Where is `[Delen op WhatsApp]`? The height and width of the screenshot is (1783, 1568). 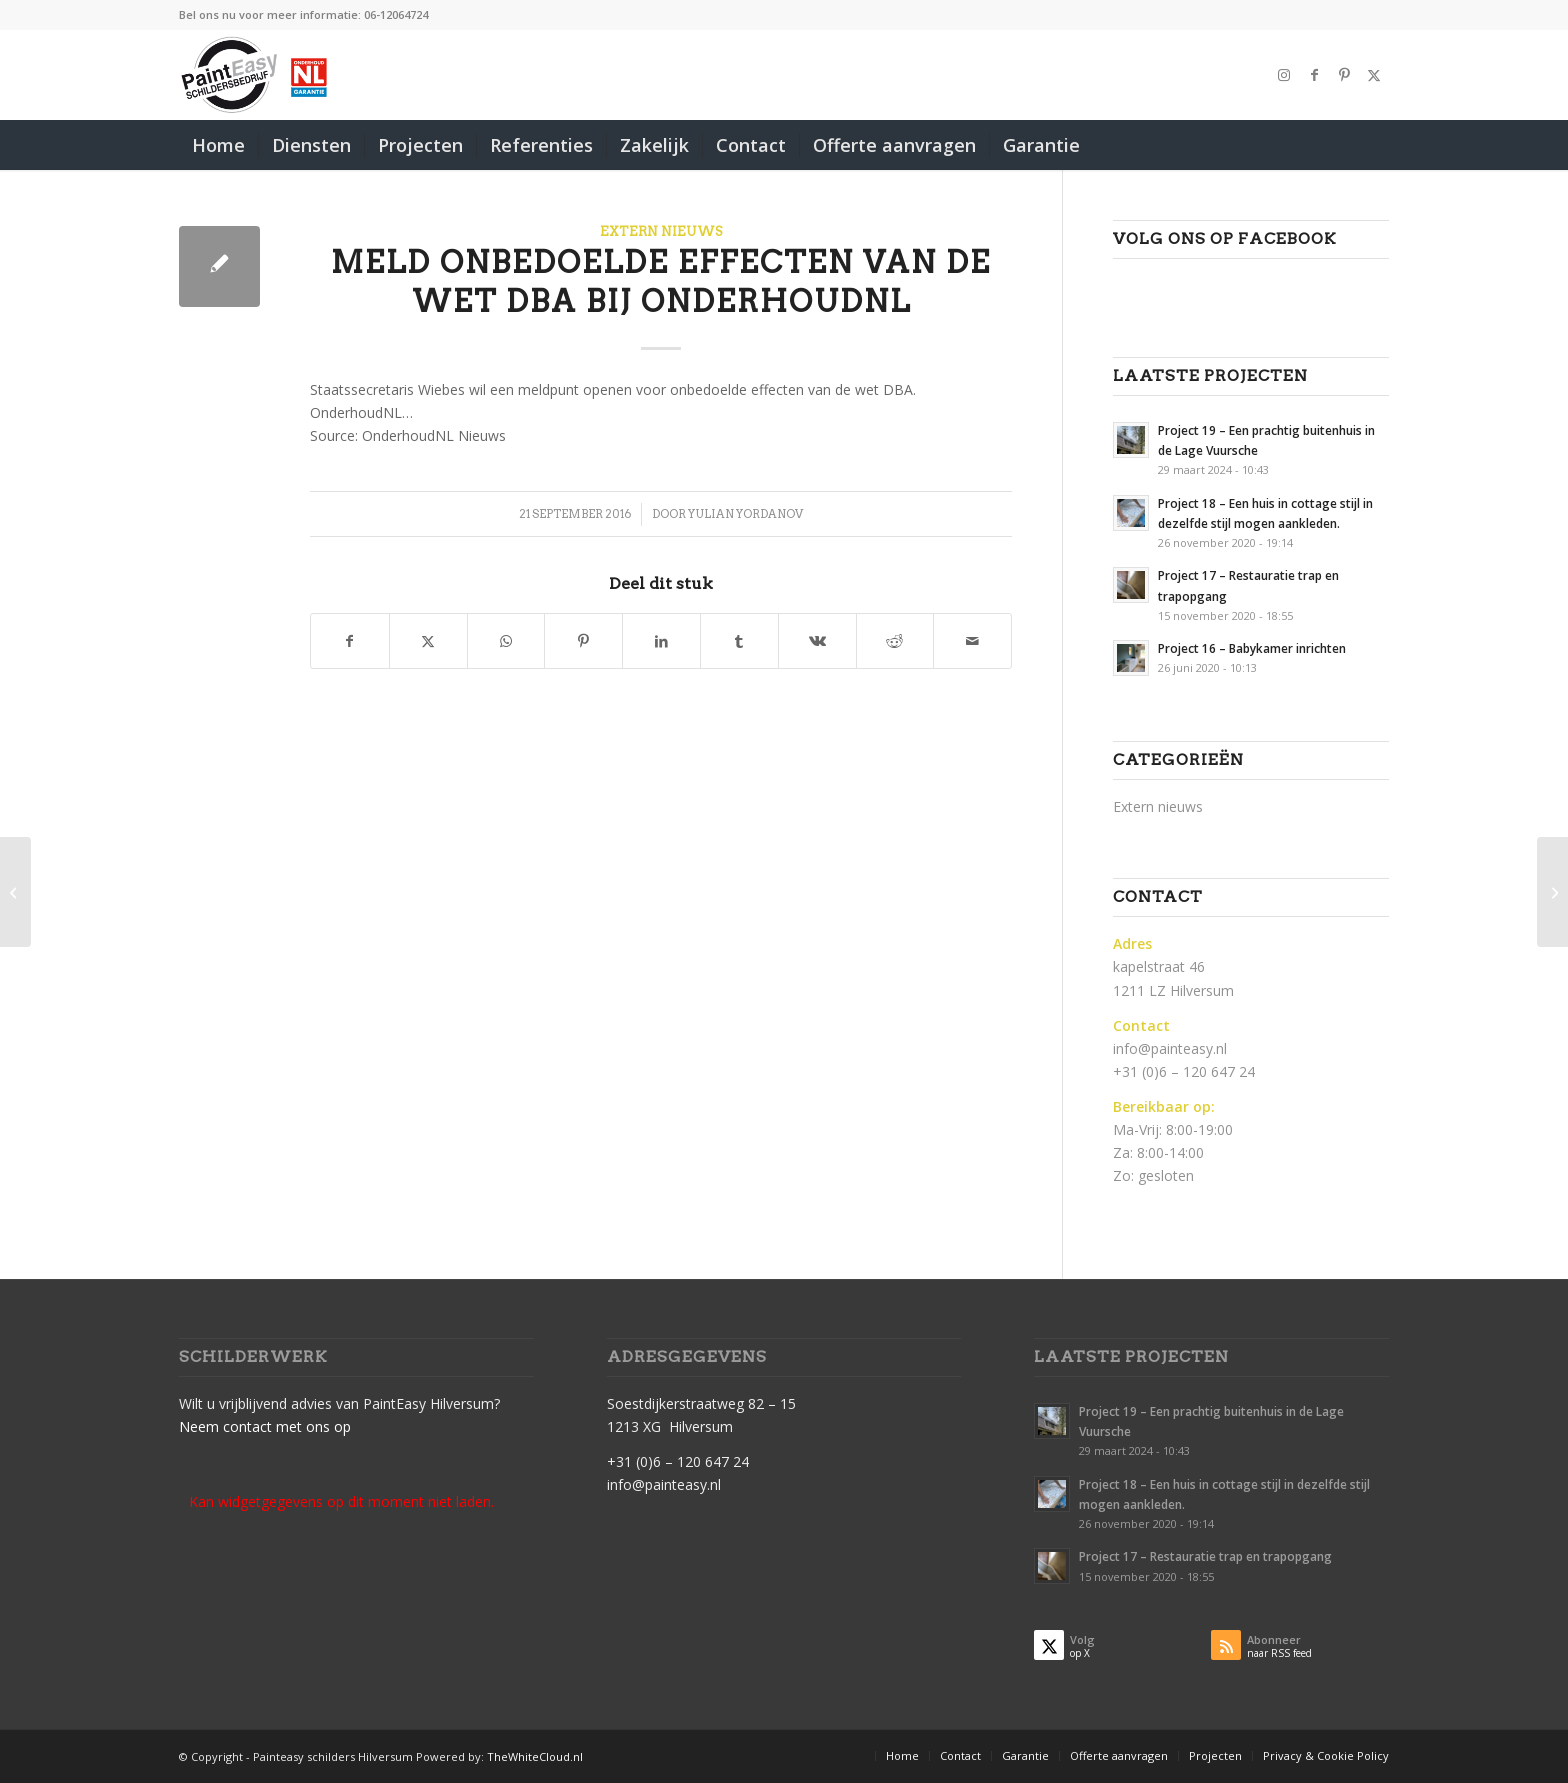 [Delen op WhatsApp] is located at coordinates (506, 641).